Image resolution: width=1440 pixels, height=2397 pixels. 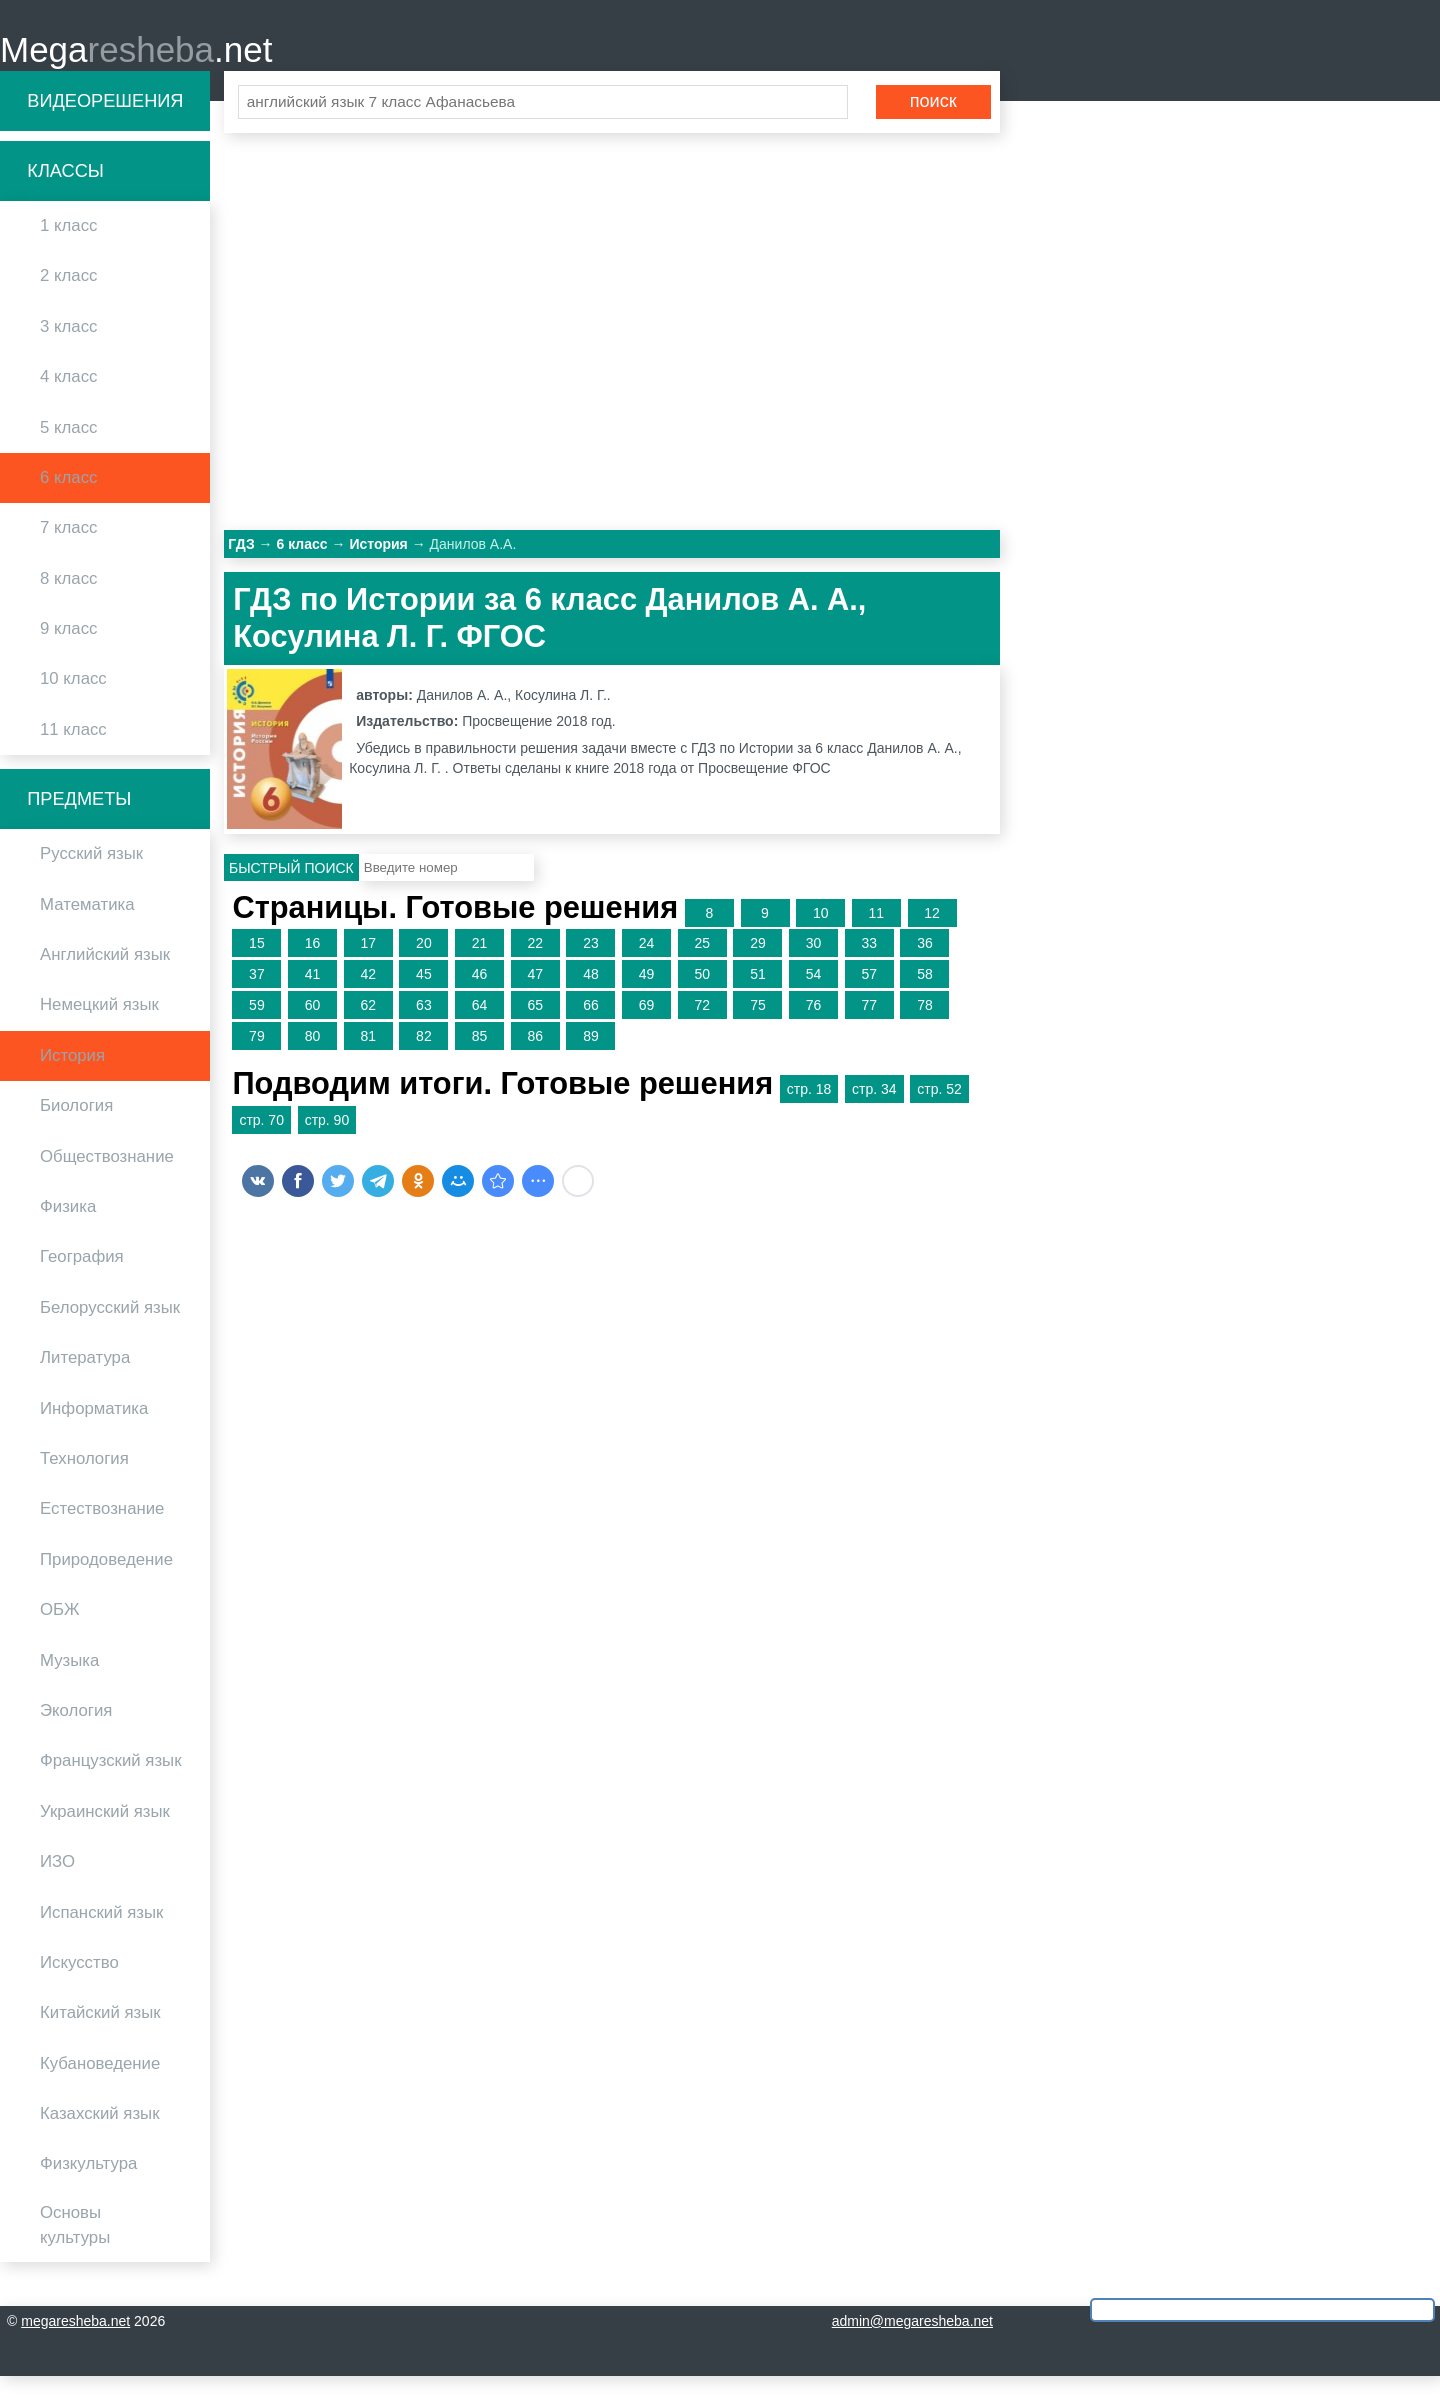 What do you see at coordinates (313, 1057) in the screenshot?
I see `80` at bounding box center [313, 1057].